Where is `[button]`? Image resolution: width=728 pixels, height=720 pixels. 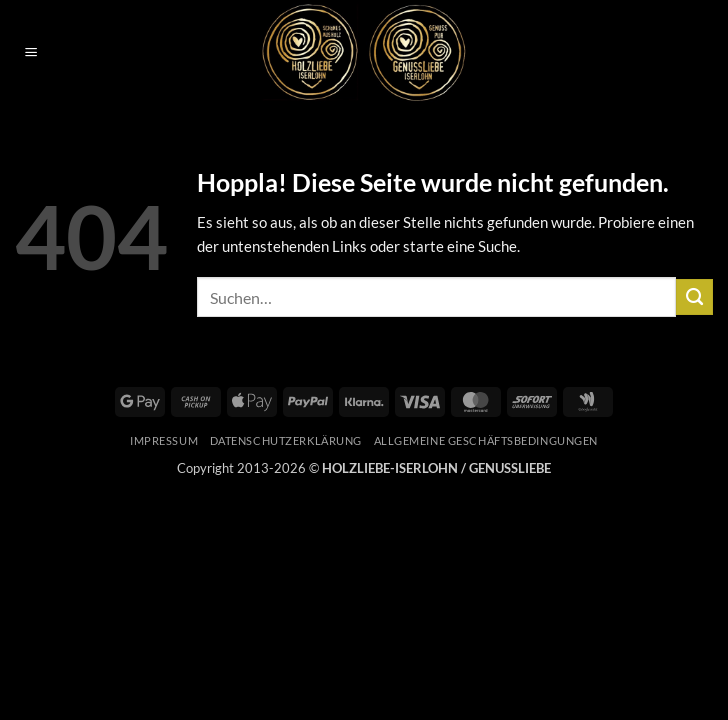 [button] is located at coordinates (30, 53).